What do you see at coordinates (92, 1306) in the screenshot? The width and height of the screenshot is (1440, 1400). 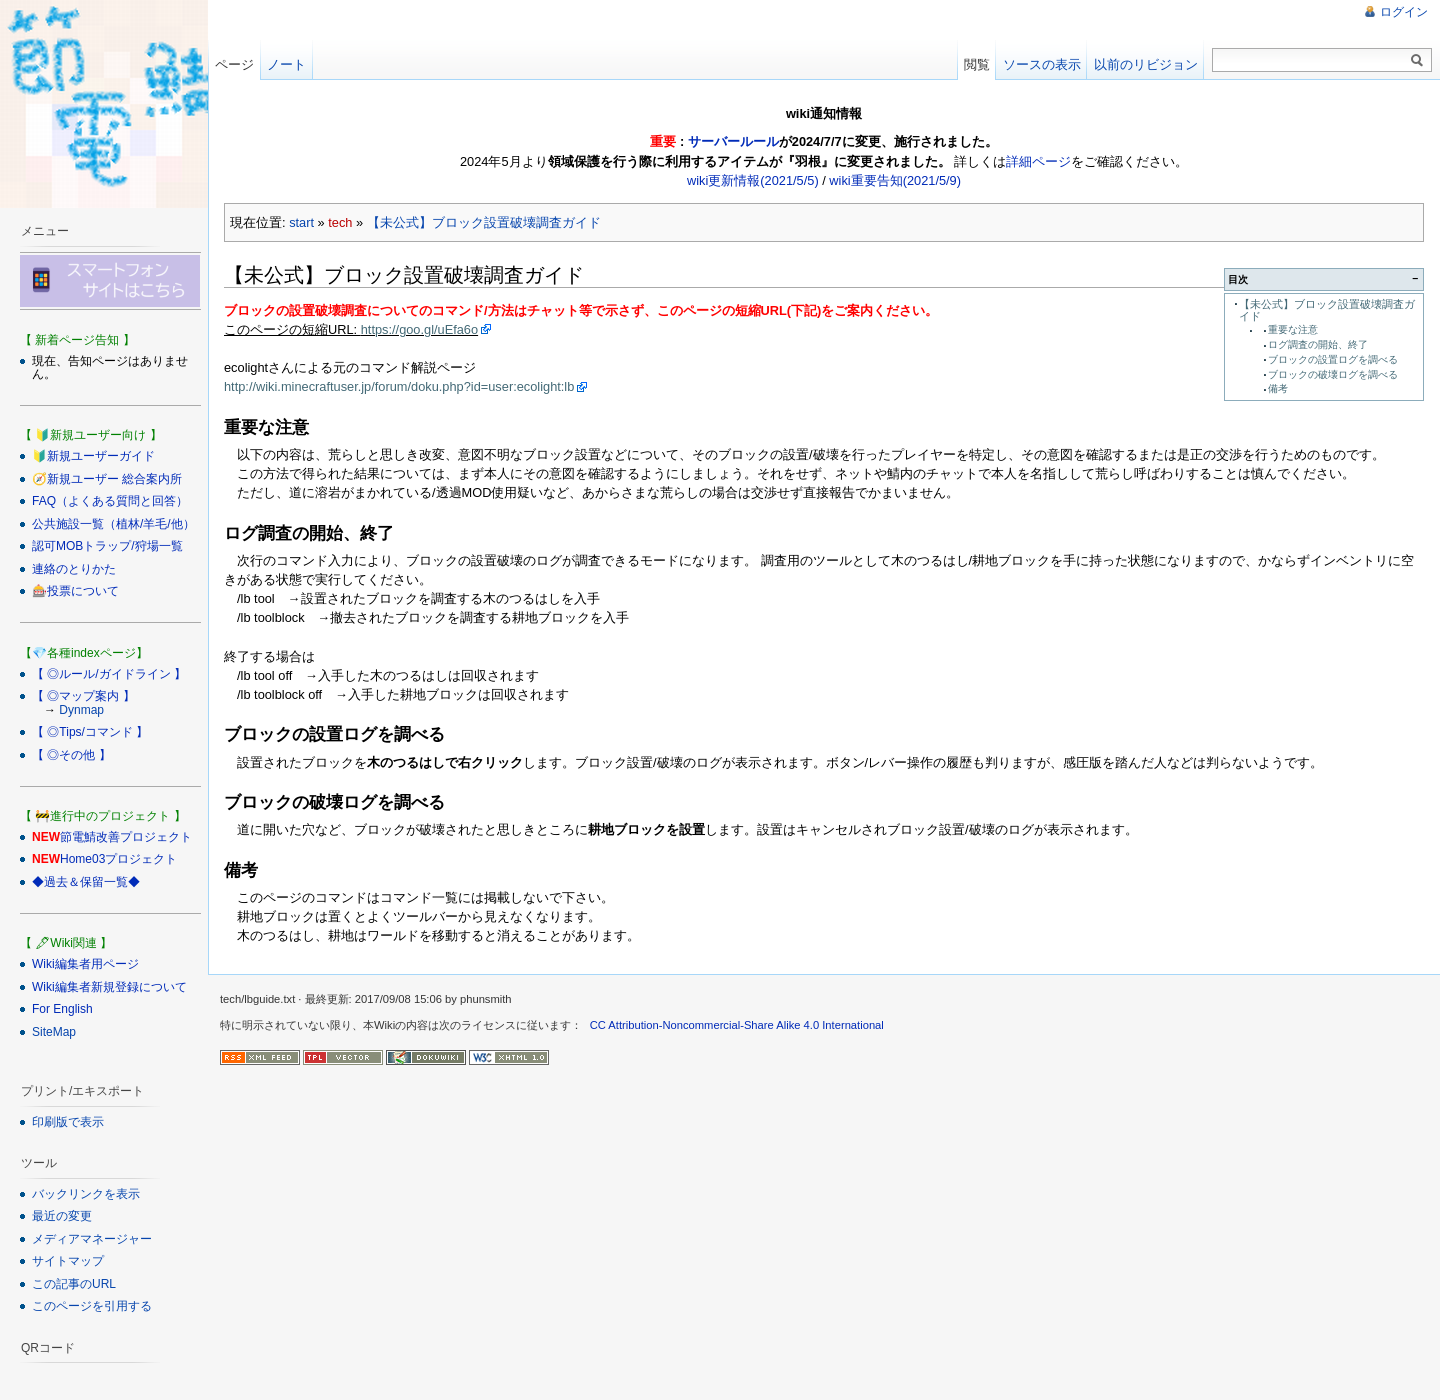 I see `このページを引用する` at bounding box center [92, 1306].